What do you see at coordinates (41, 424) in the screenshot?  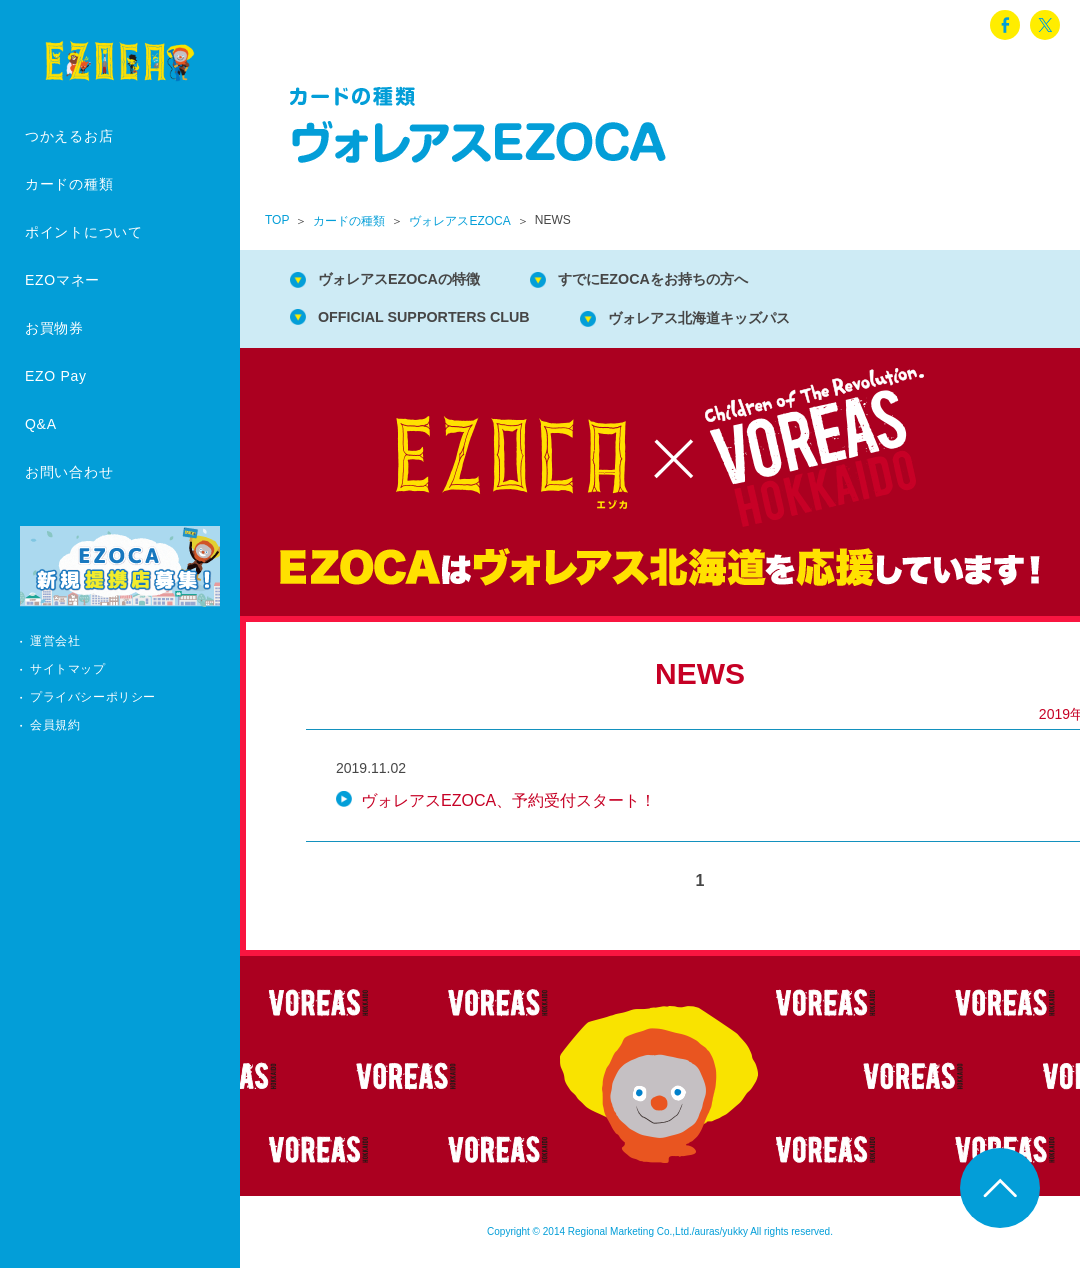 I see `Q&A` at bounding box center [41, 424].